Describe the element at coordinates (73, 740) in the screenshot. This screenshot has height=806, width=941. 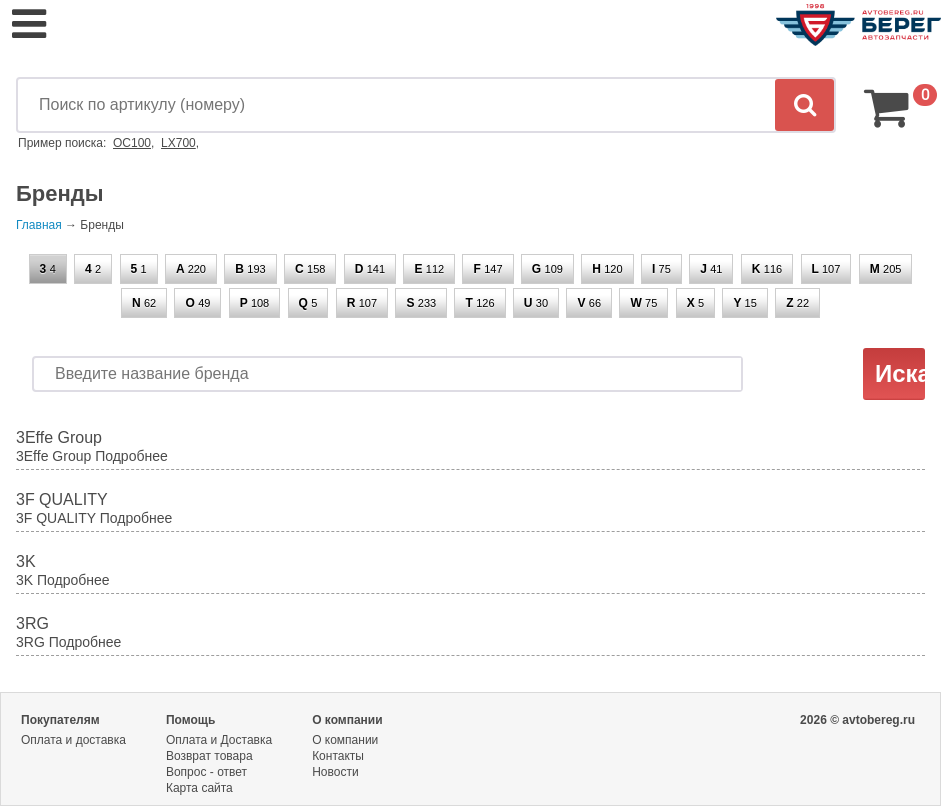
I see `Оплата и доставка` at that location.